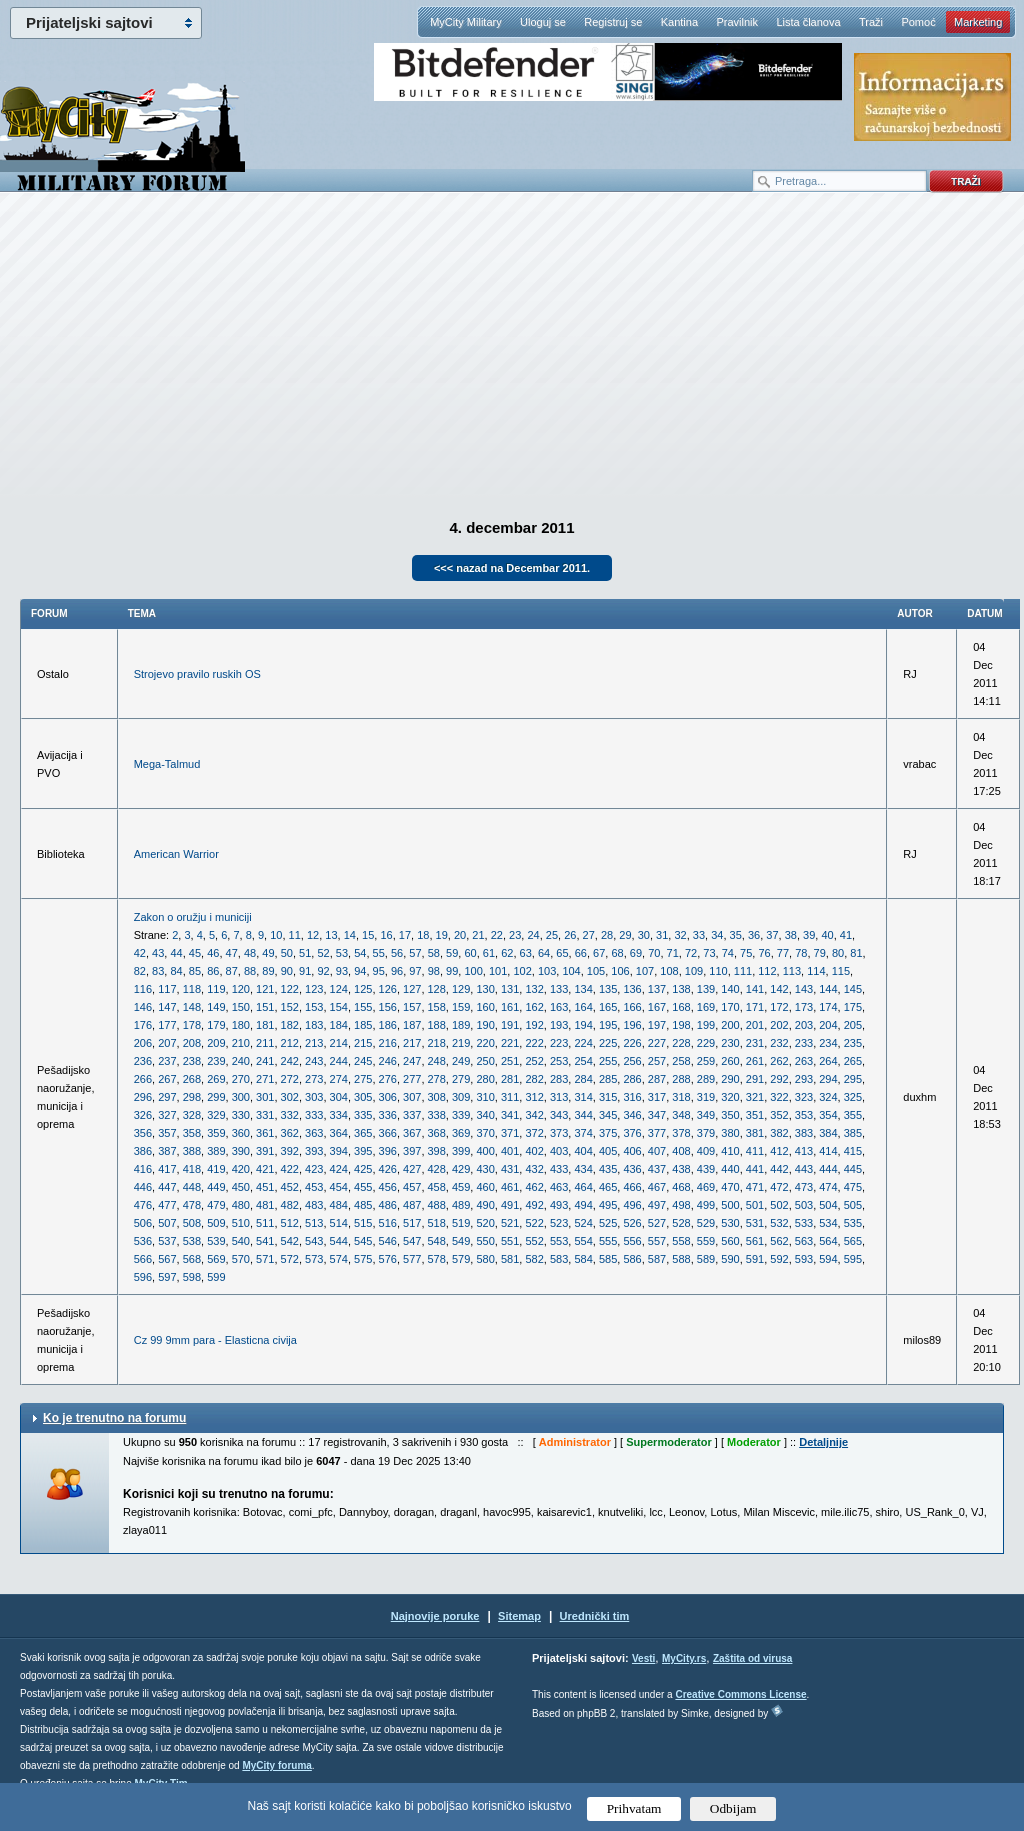 The width and height of the screenshot is (1024, 1831). What do you see at coordinates (485, 1079) in the screenshot?
I see `280` at bounding box center [485, 1079].